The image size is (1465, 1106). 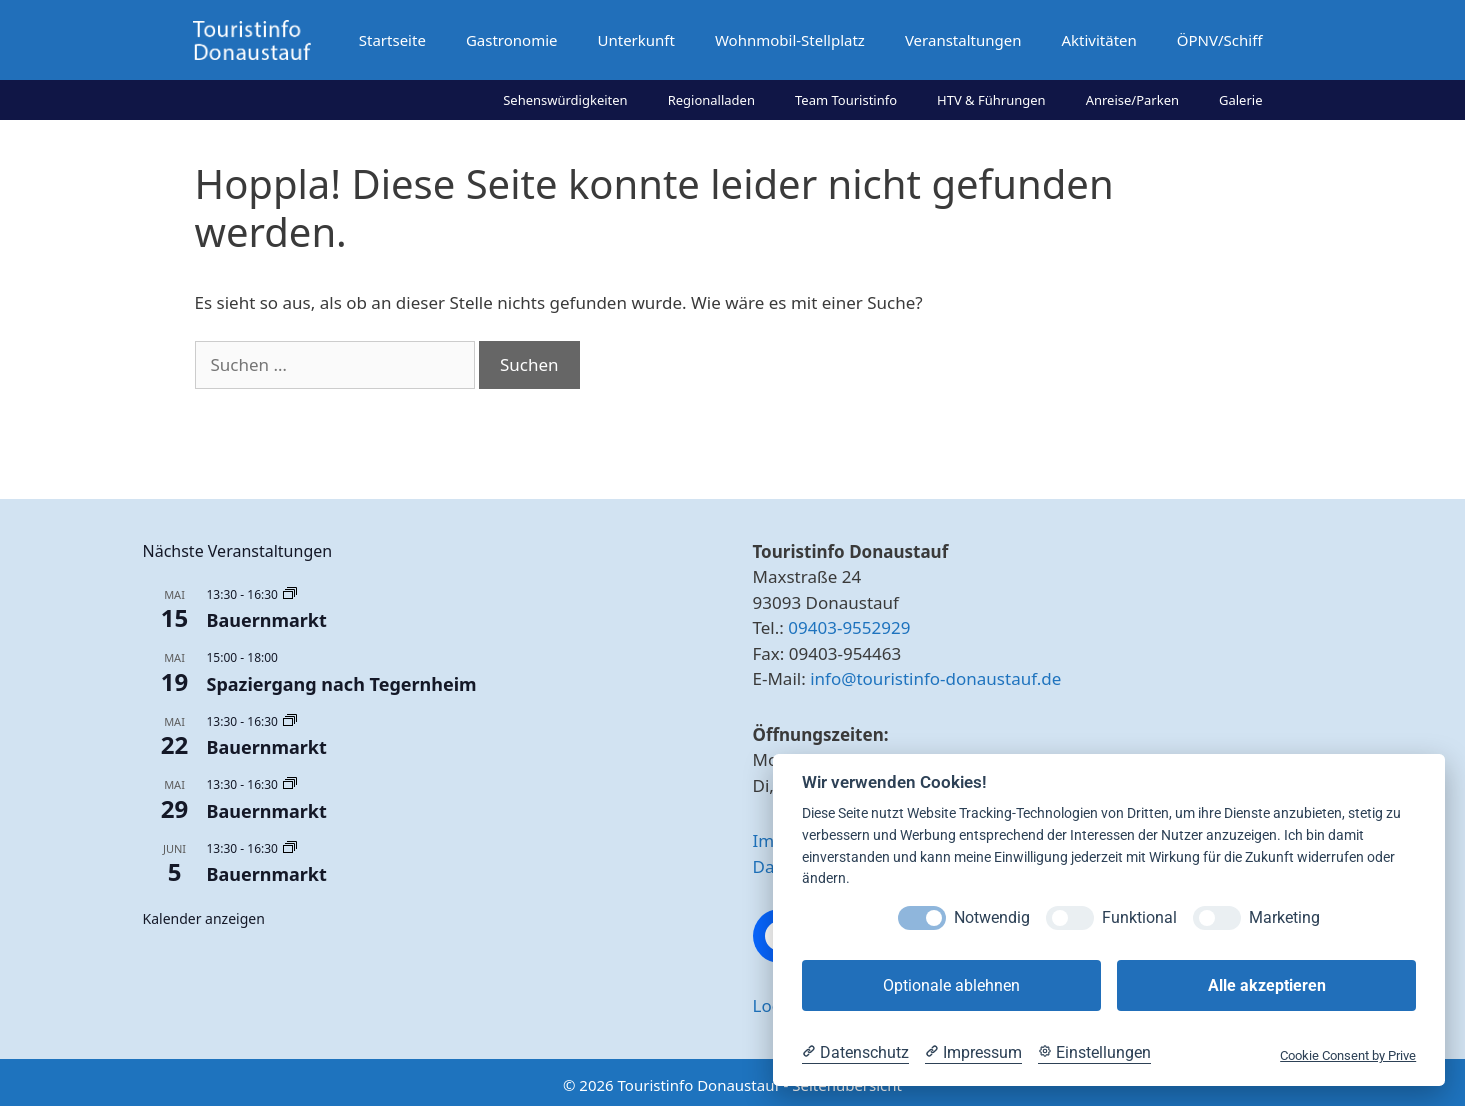 I want to click on Startseite, so click(x=392, y=40).